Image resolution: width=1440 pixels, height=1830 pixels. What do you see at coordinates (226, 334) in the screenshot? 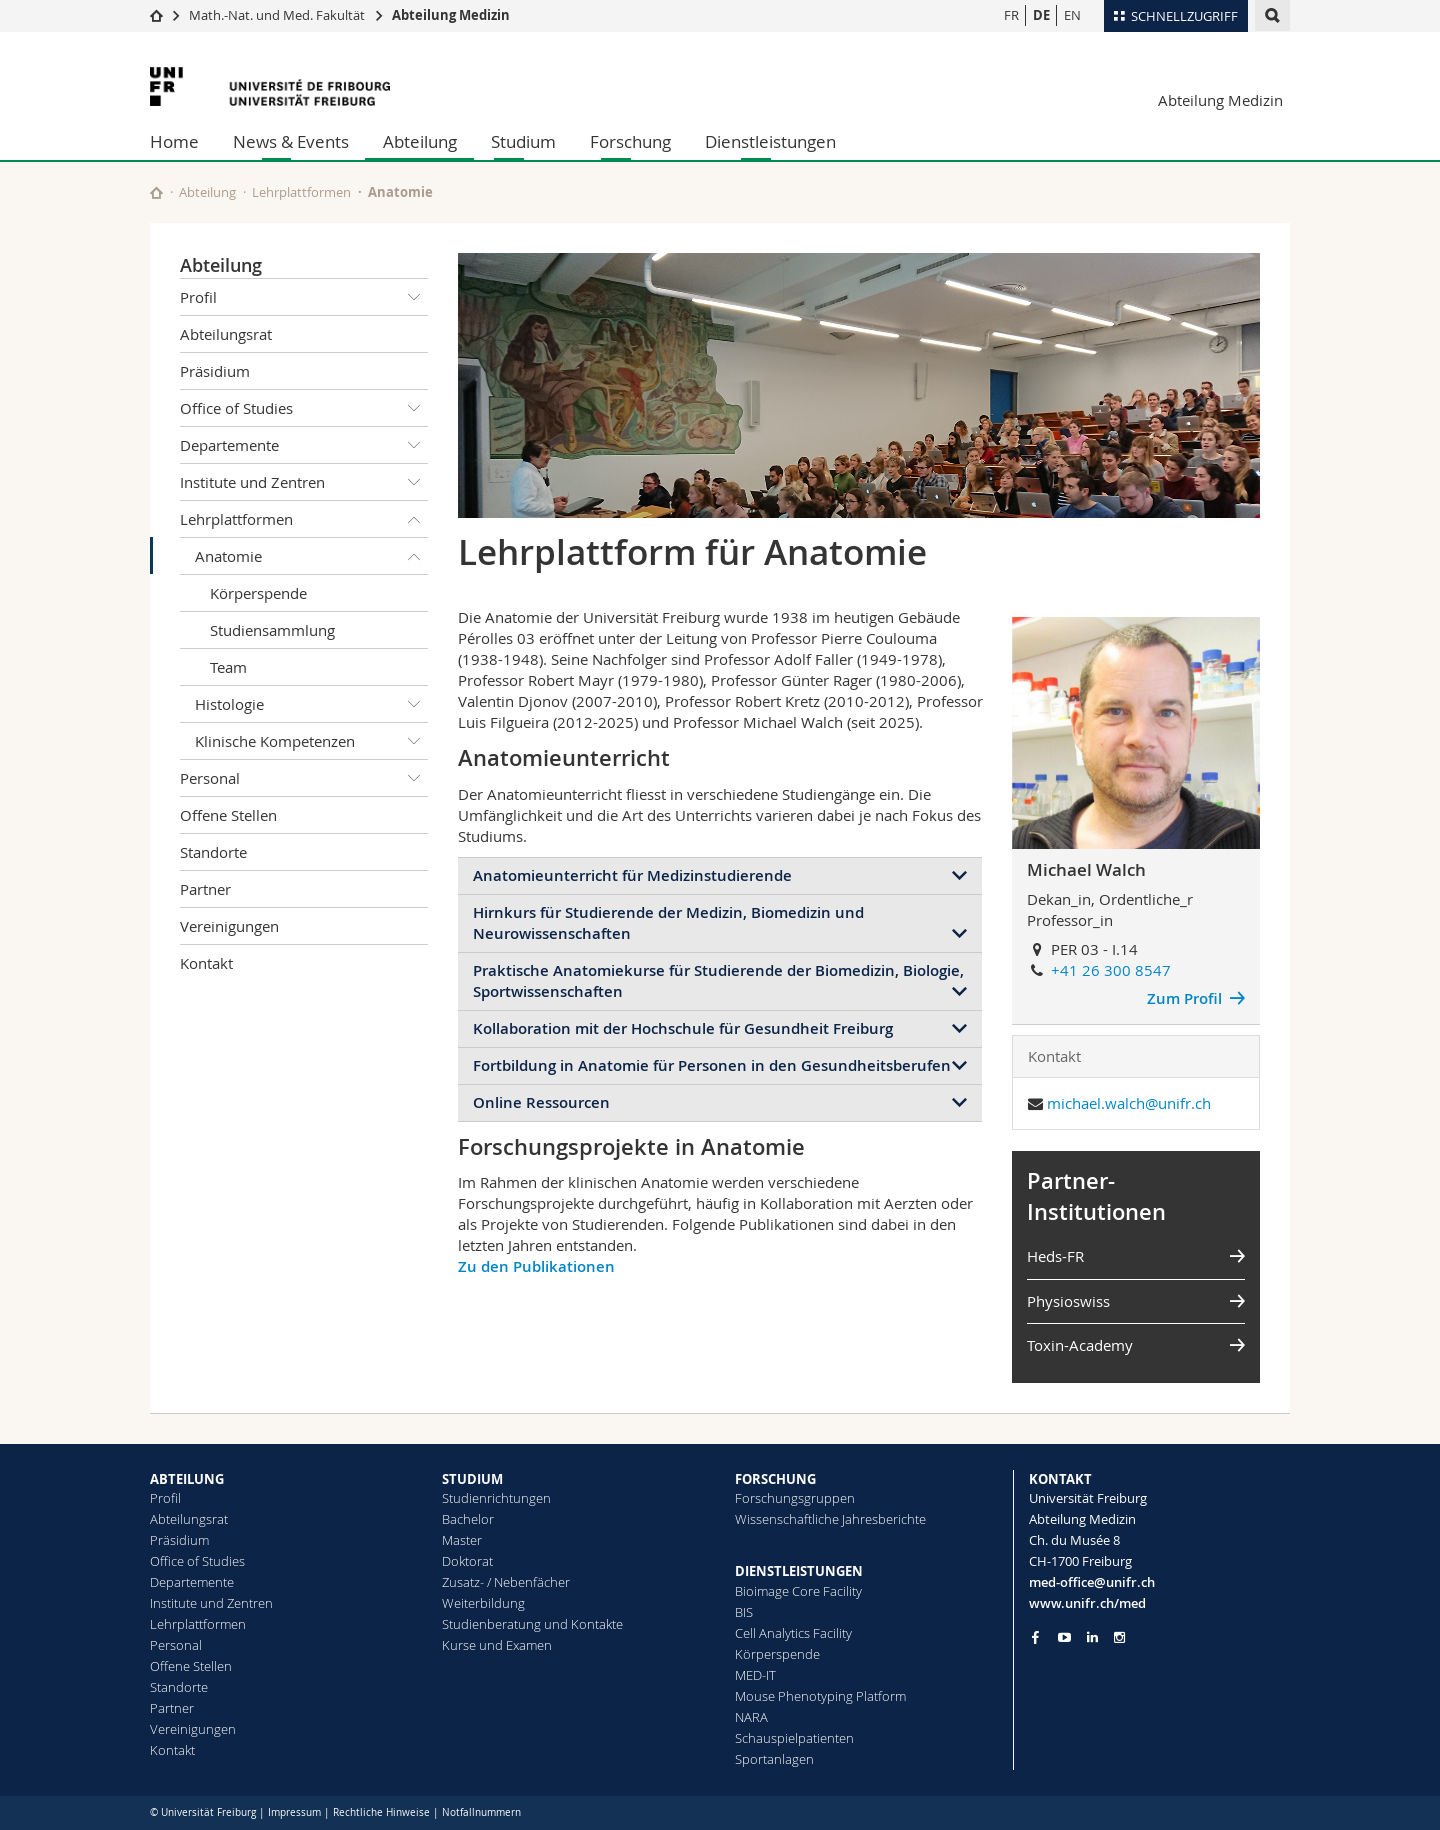
I see `Abteilungsrat` at bounding box center [226, 334].